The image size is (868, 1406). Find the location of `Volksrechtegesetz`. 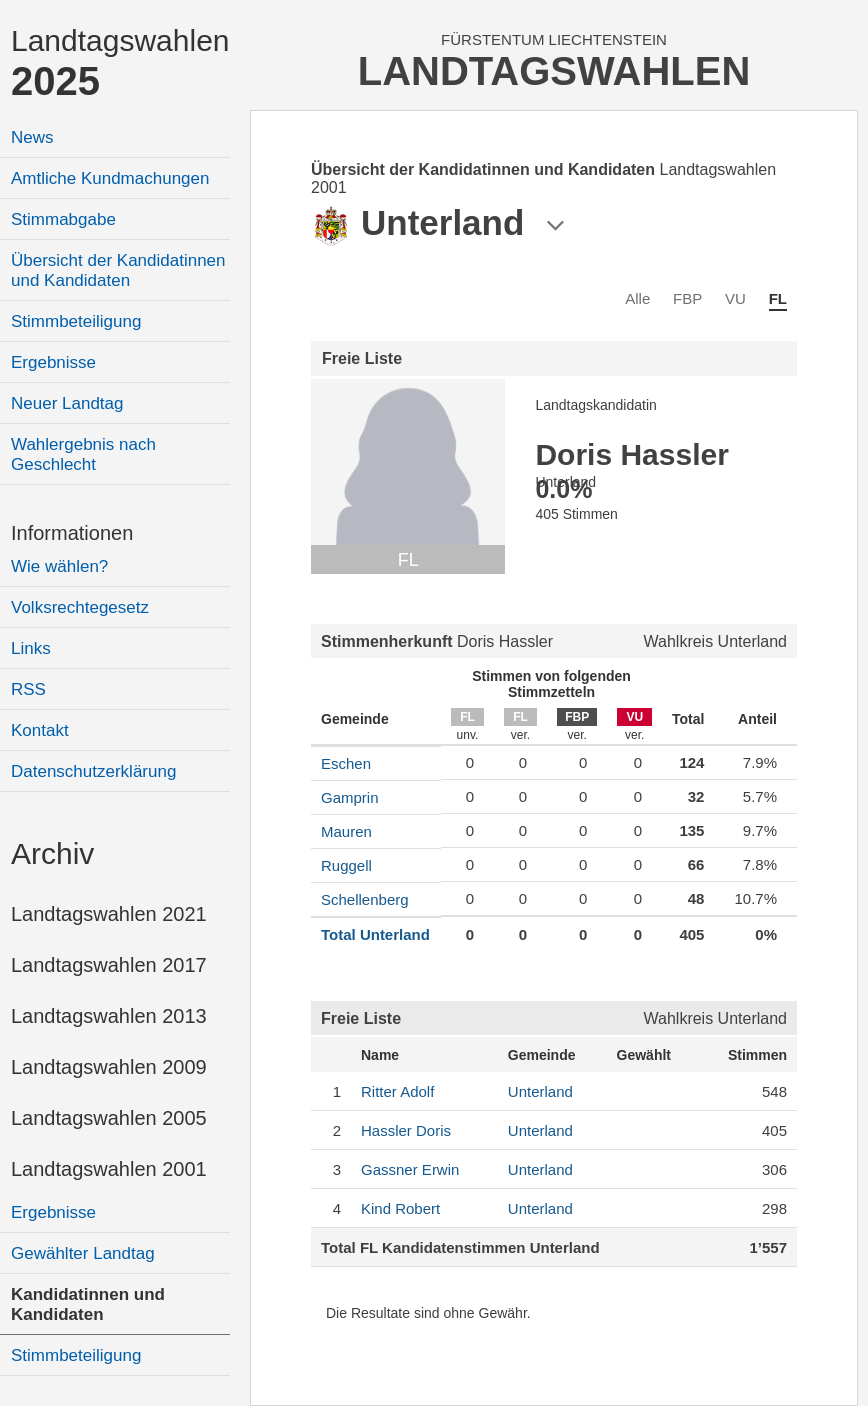

Volksrechtegesetz is located at coordinates (80, 607).